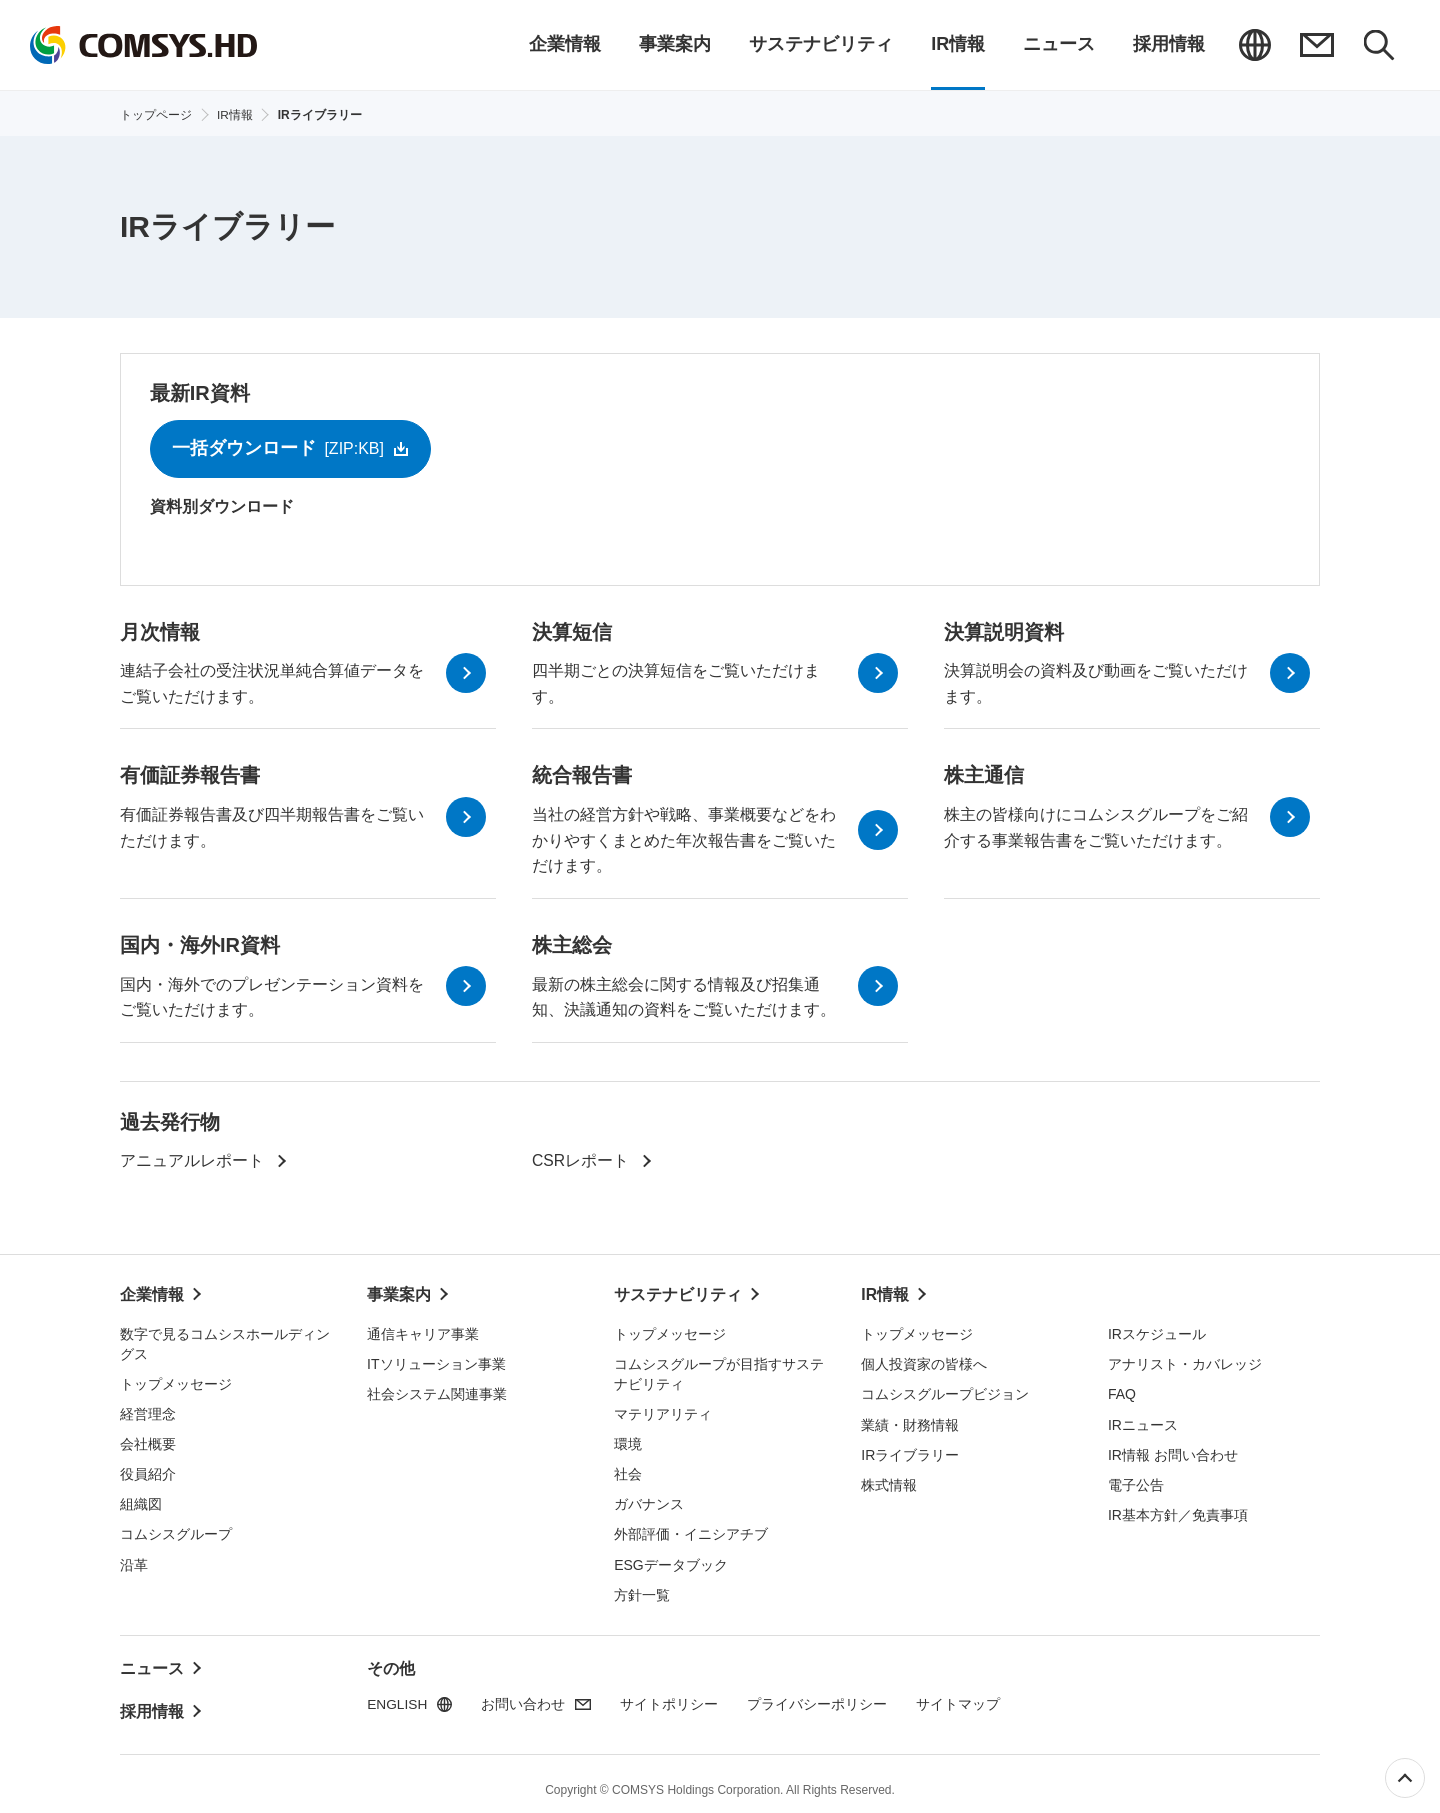 The width and height of the screenshot is (1440, 1813). I want to click on コムシスグループ, so click(176, 1533).